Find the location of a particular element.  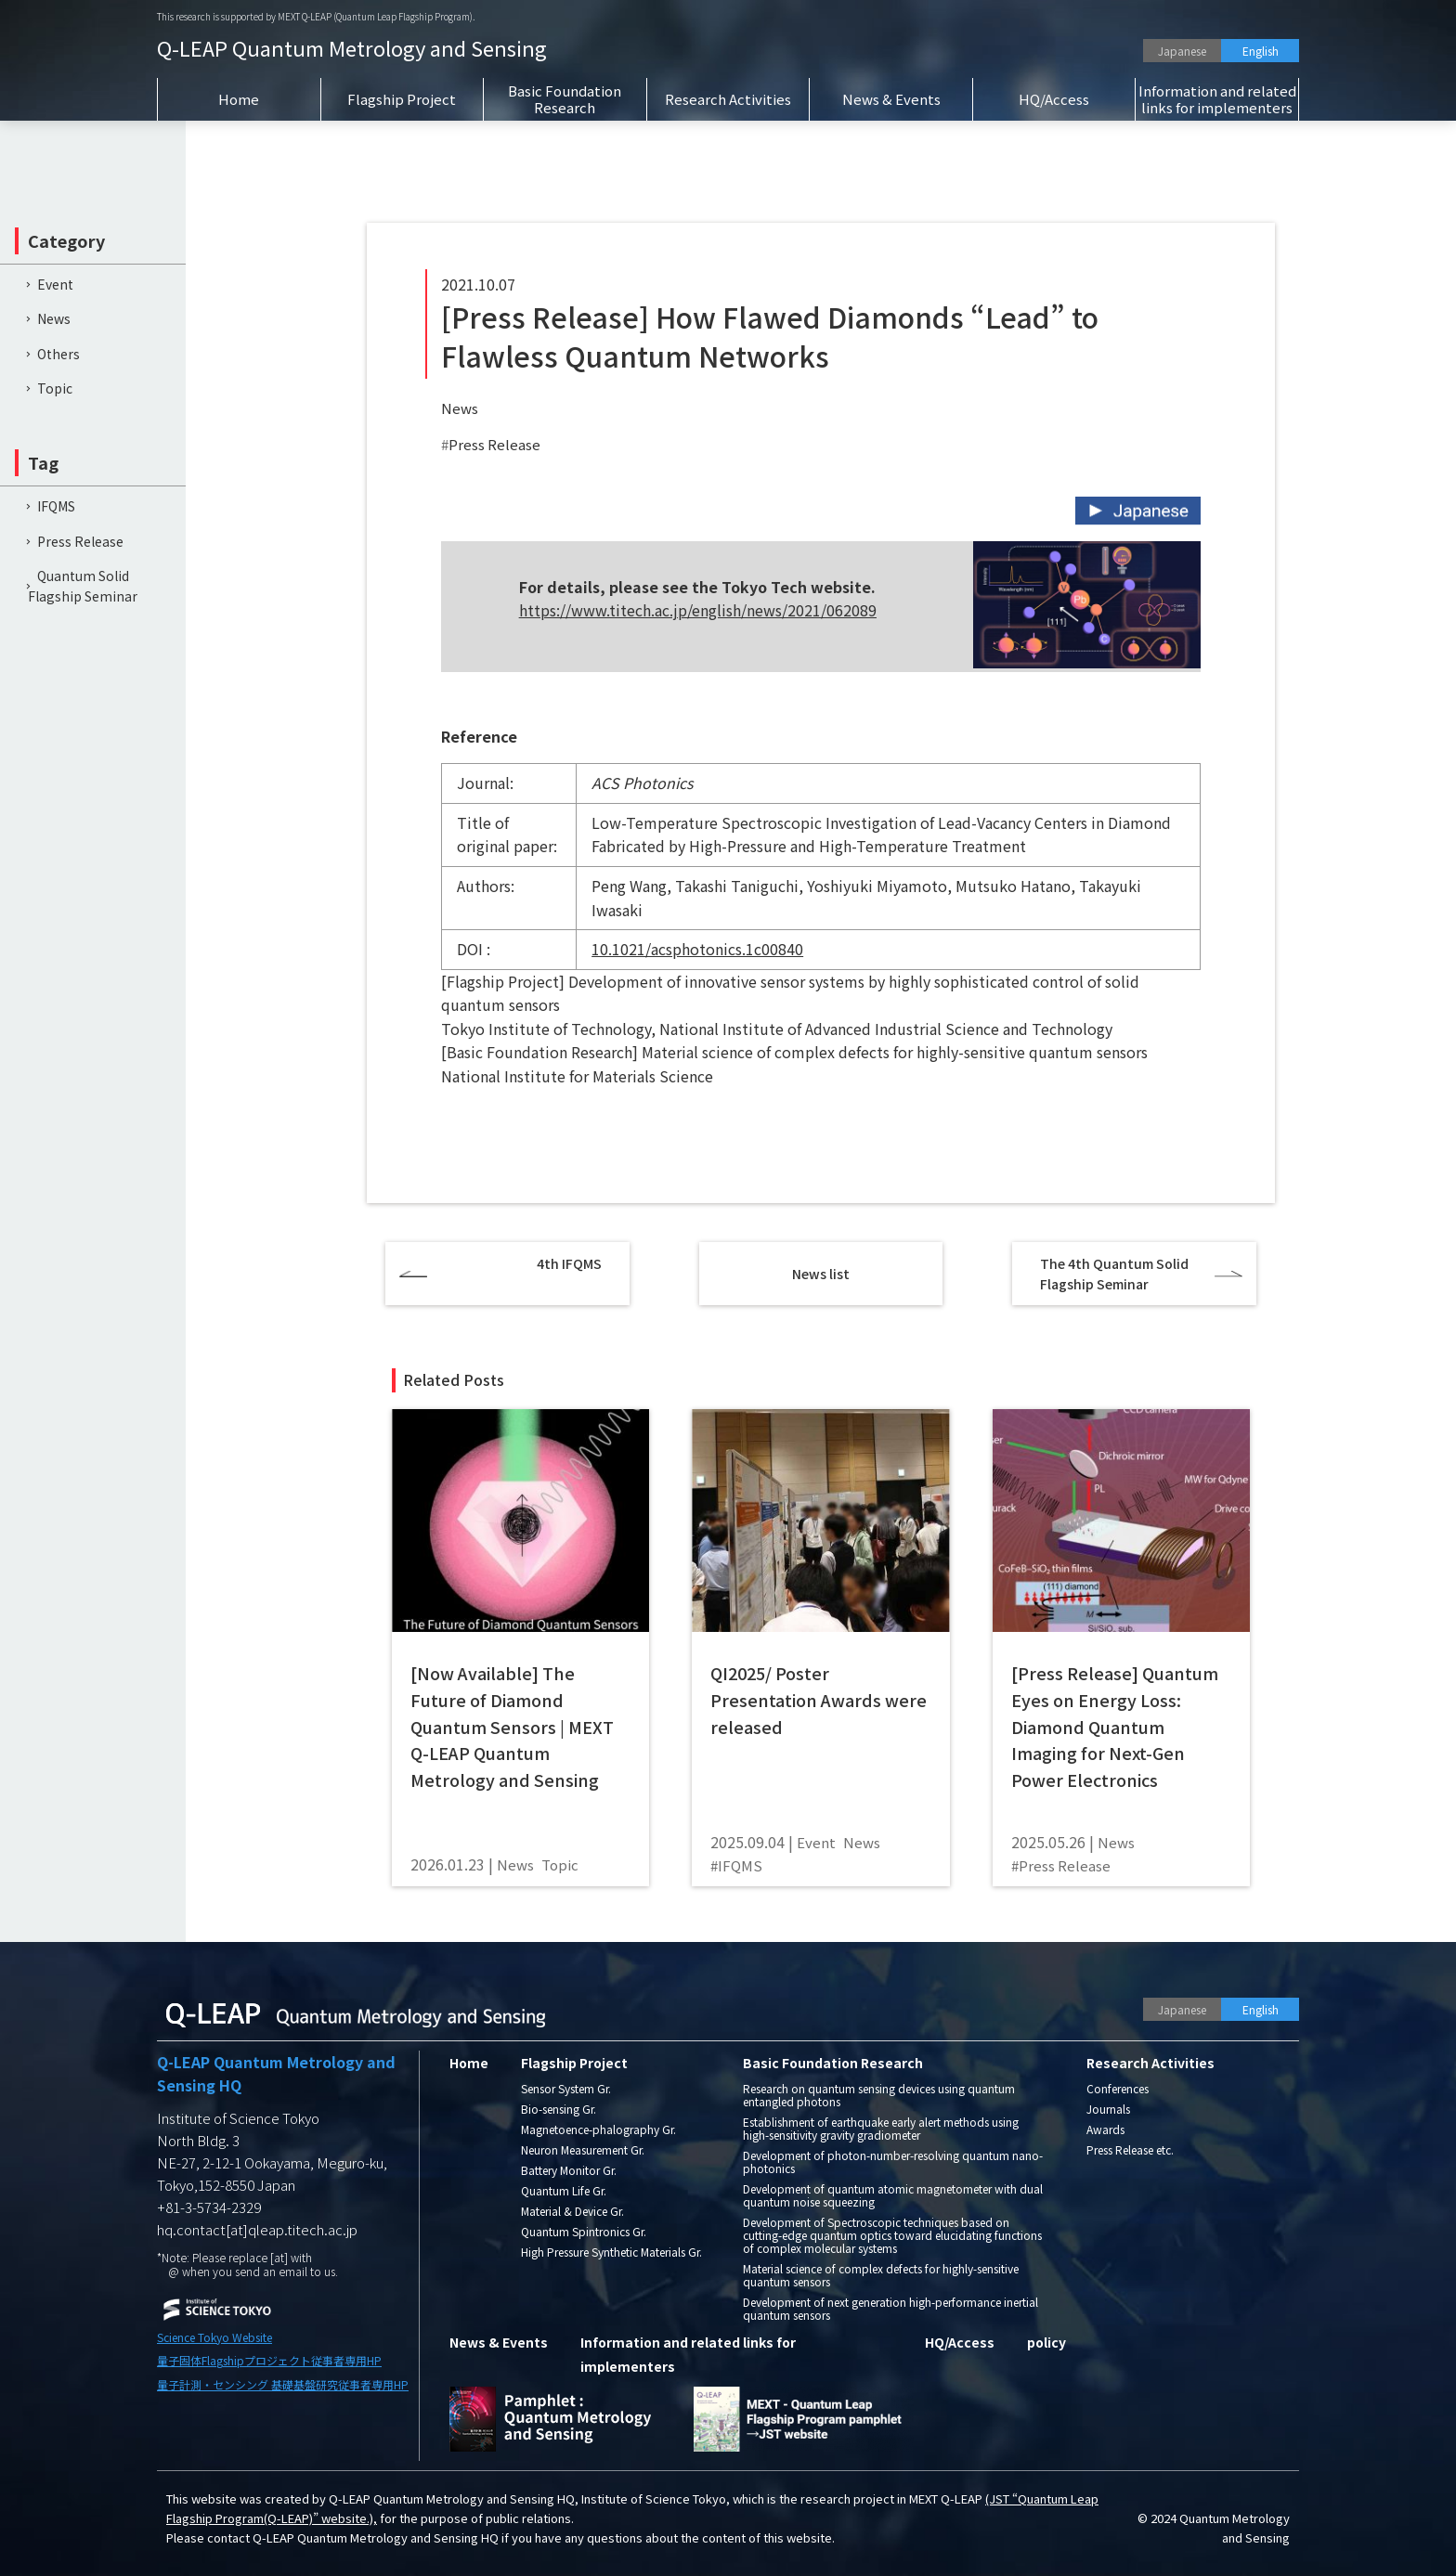

News & Events is located at coordinates (891, 99).